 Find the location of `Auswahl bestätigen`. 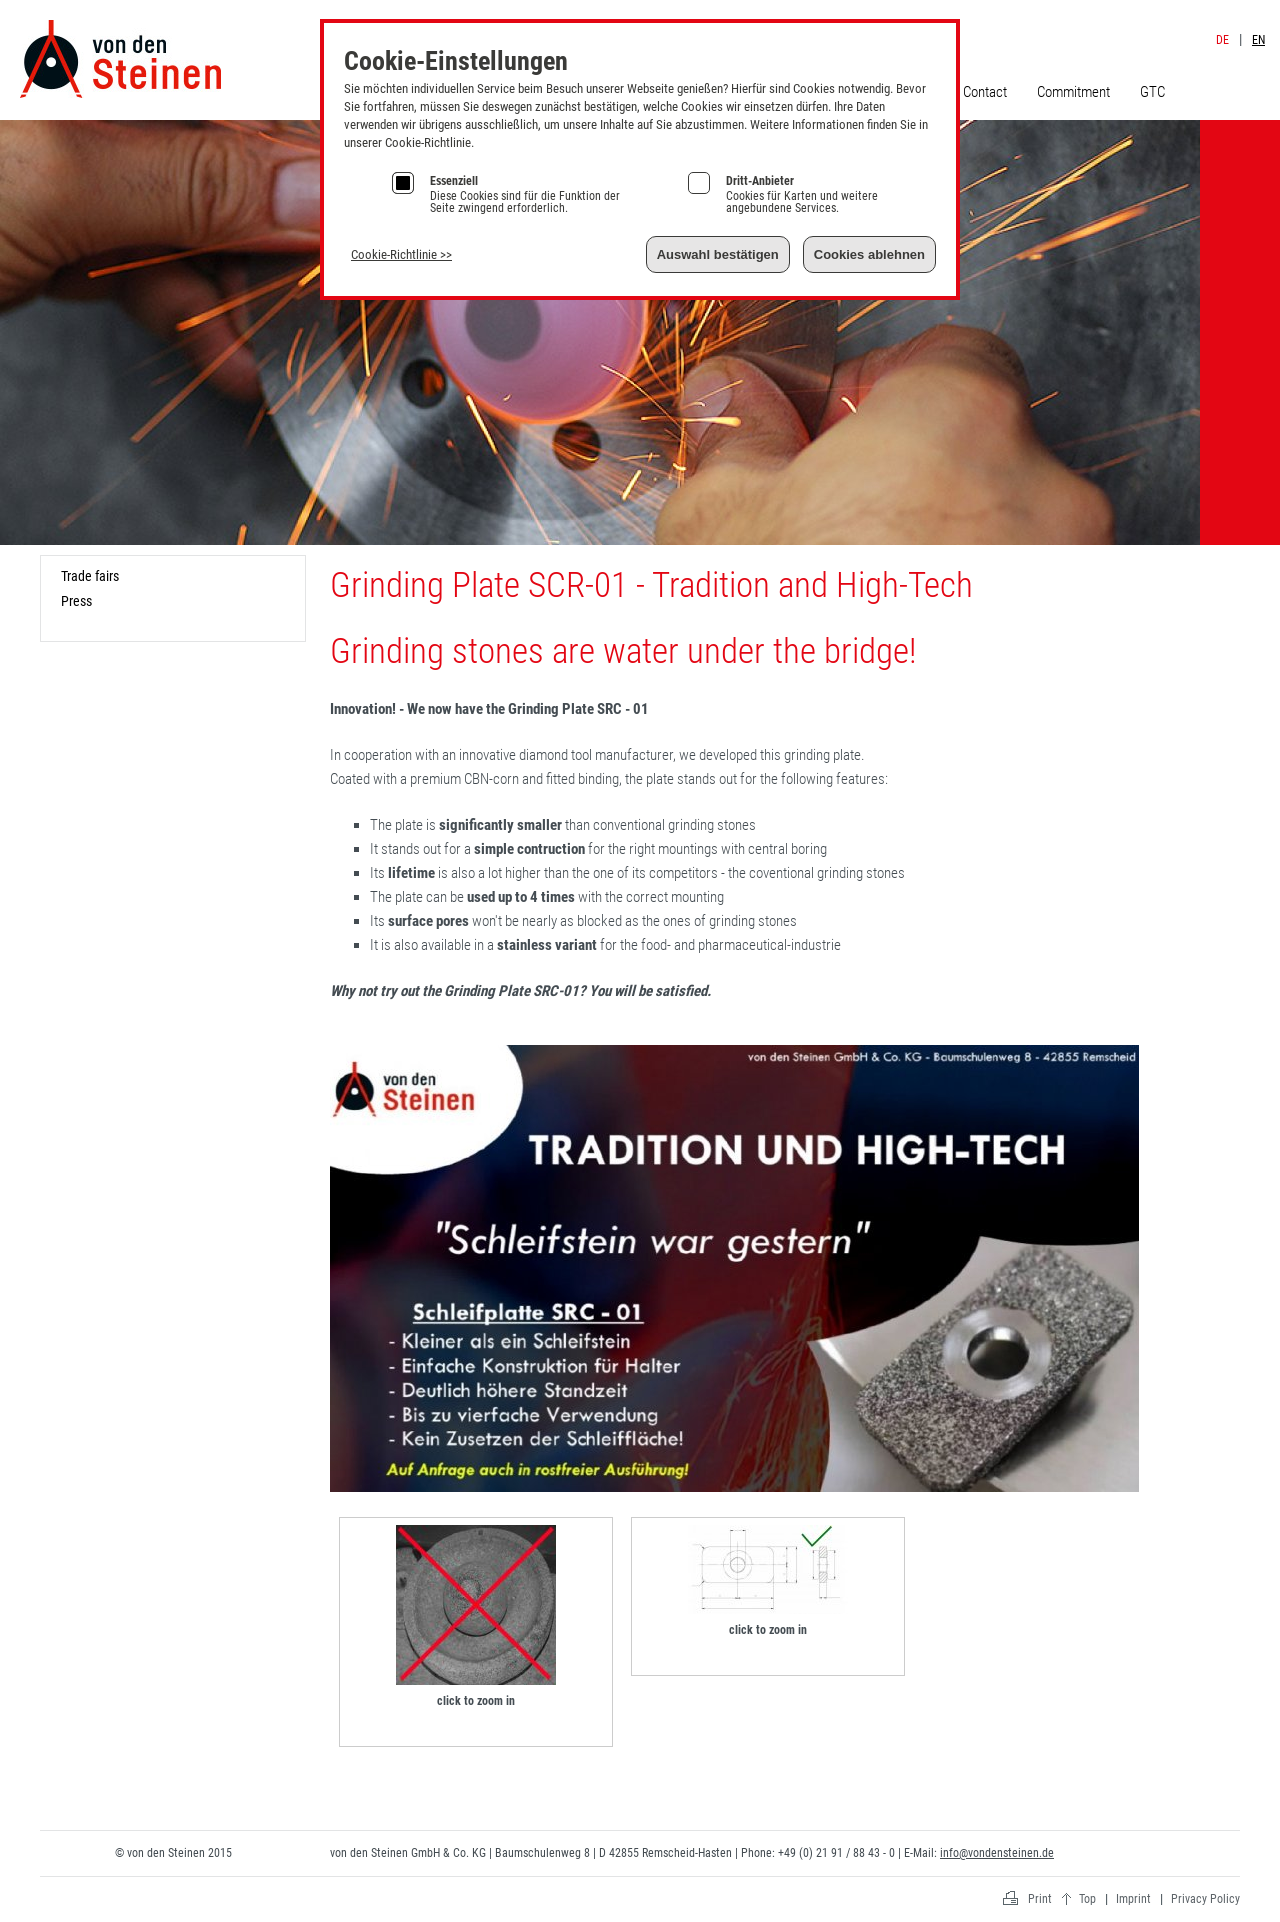

Auswahl bestätigen is located at coordinates (718, 254).